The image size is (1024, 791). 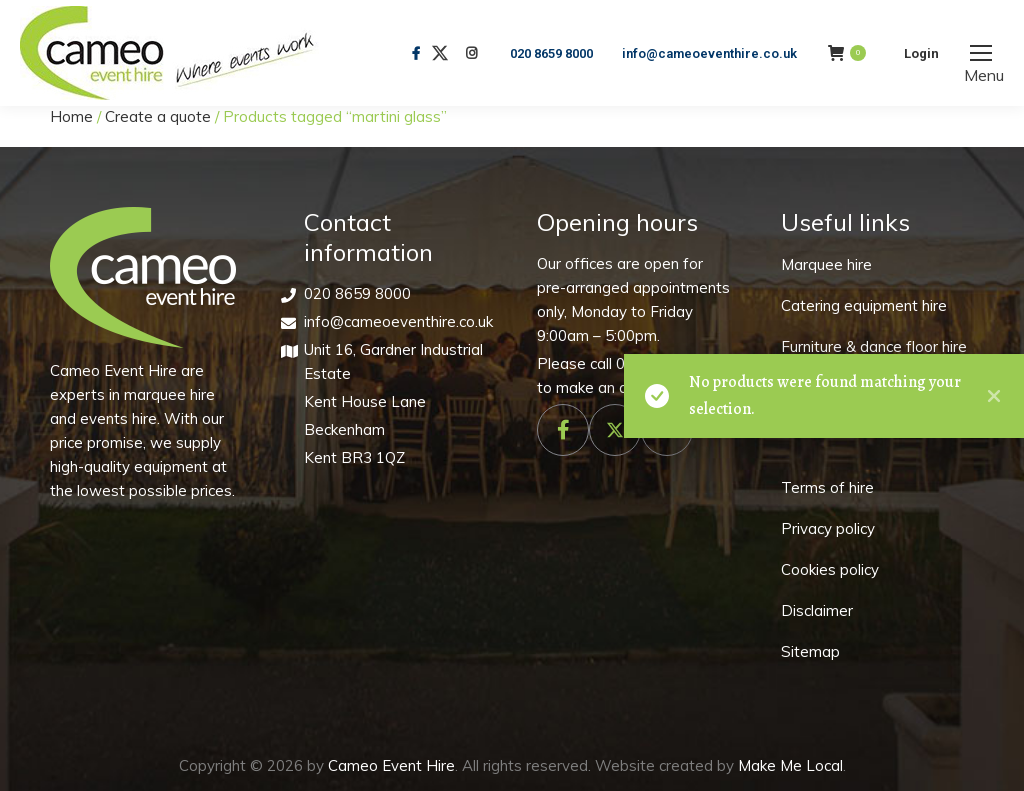 What do you see at coordinates (981, 53) in the screenshot?
I see `[Mobile menu icon]` at bounding box center [981, 53].